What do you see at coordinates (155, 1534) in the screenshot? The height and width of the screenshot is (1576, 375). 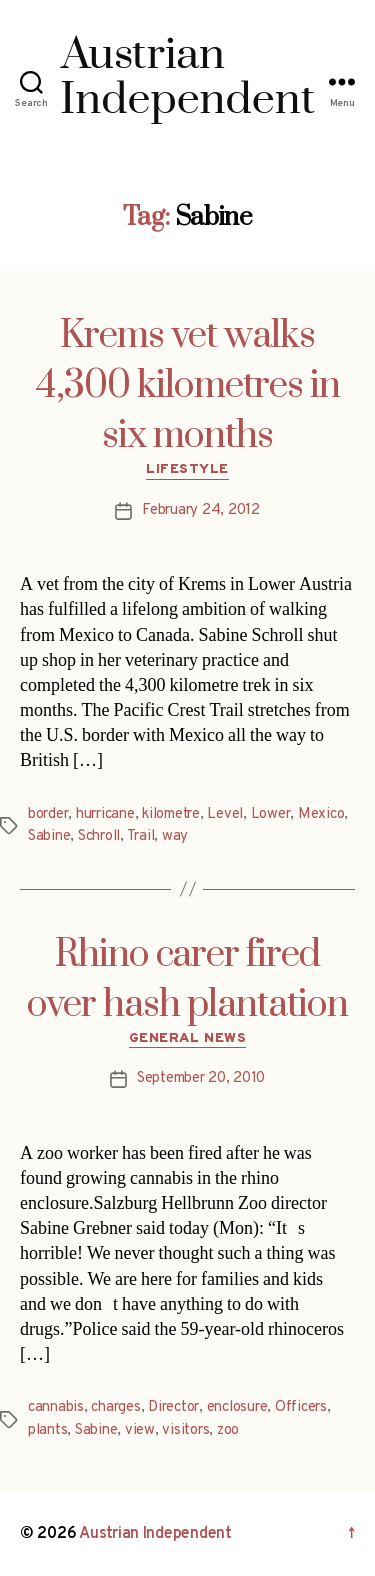 I see `Austrian Independent` at bounding box center [155, 1534].